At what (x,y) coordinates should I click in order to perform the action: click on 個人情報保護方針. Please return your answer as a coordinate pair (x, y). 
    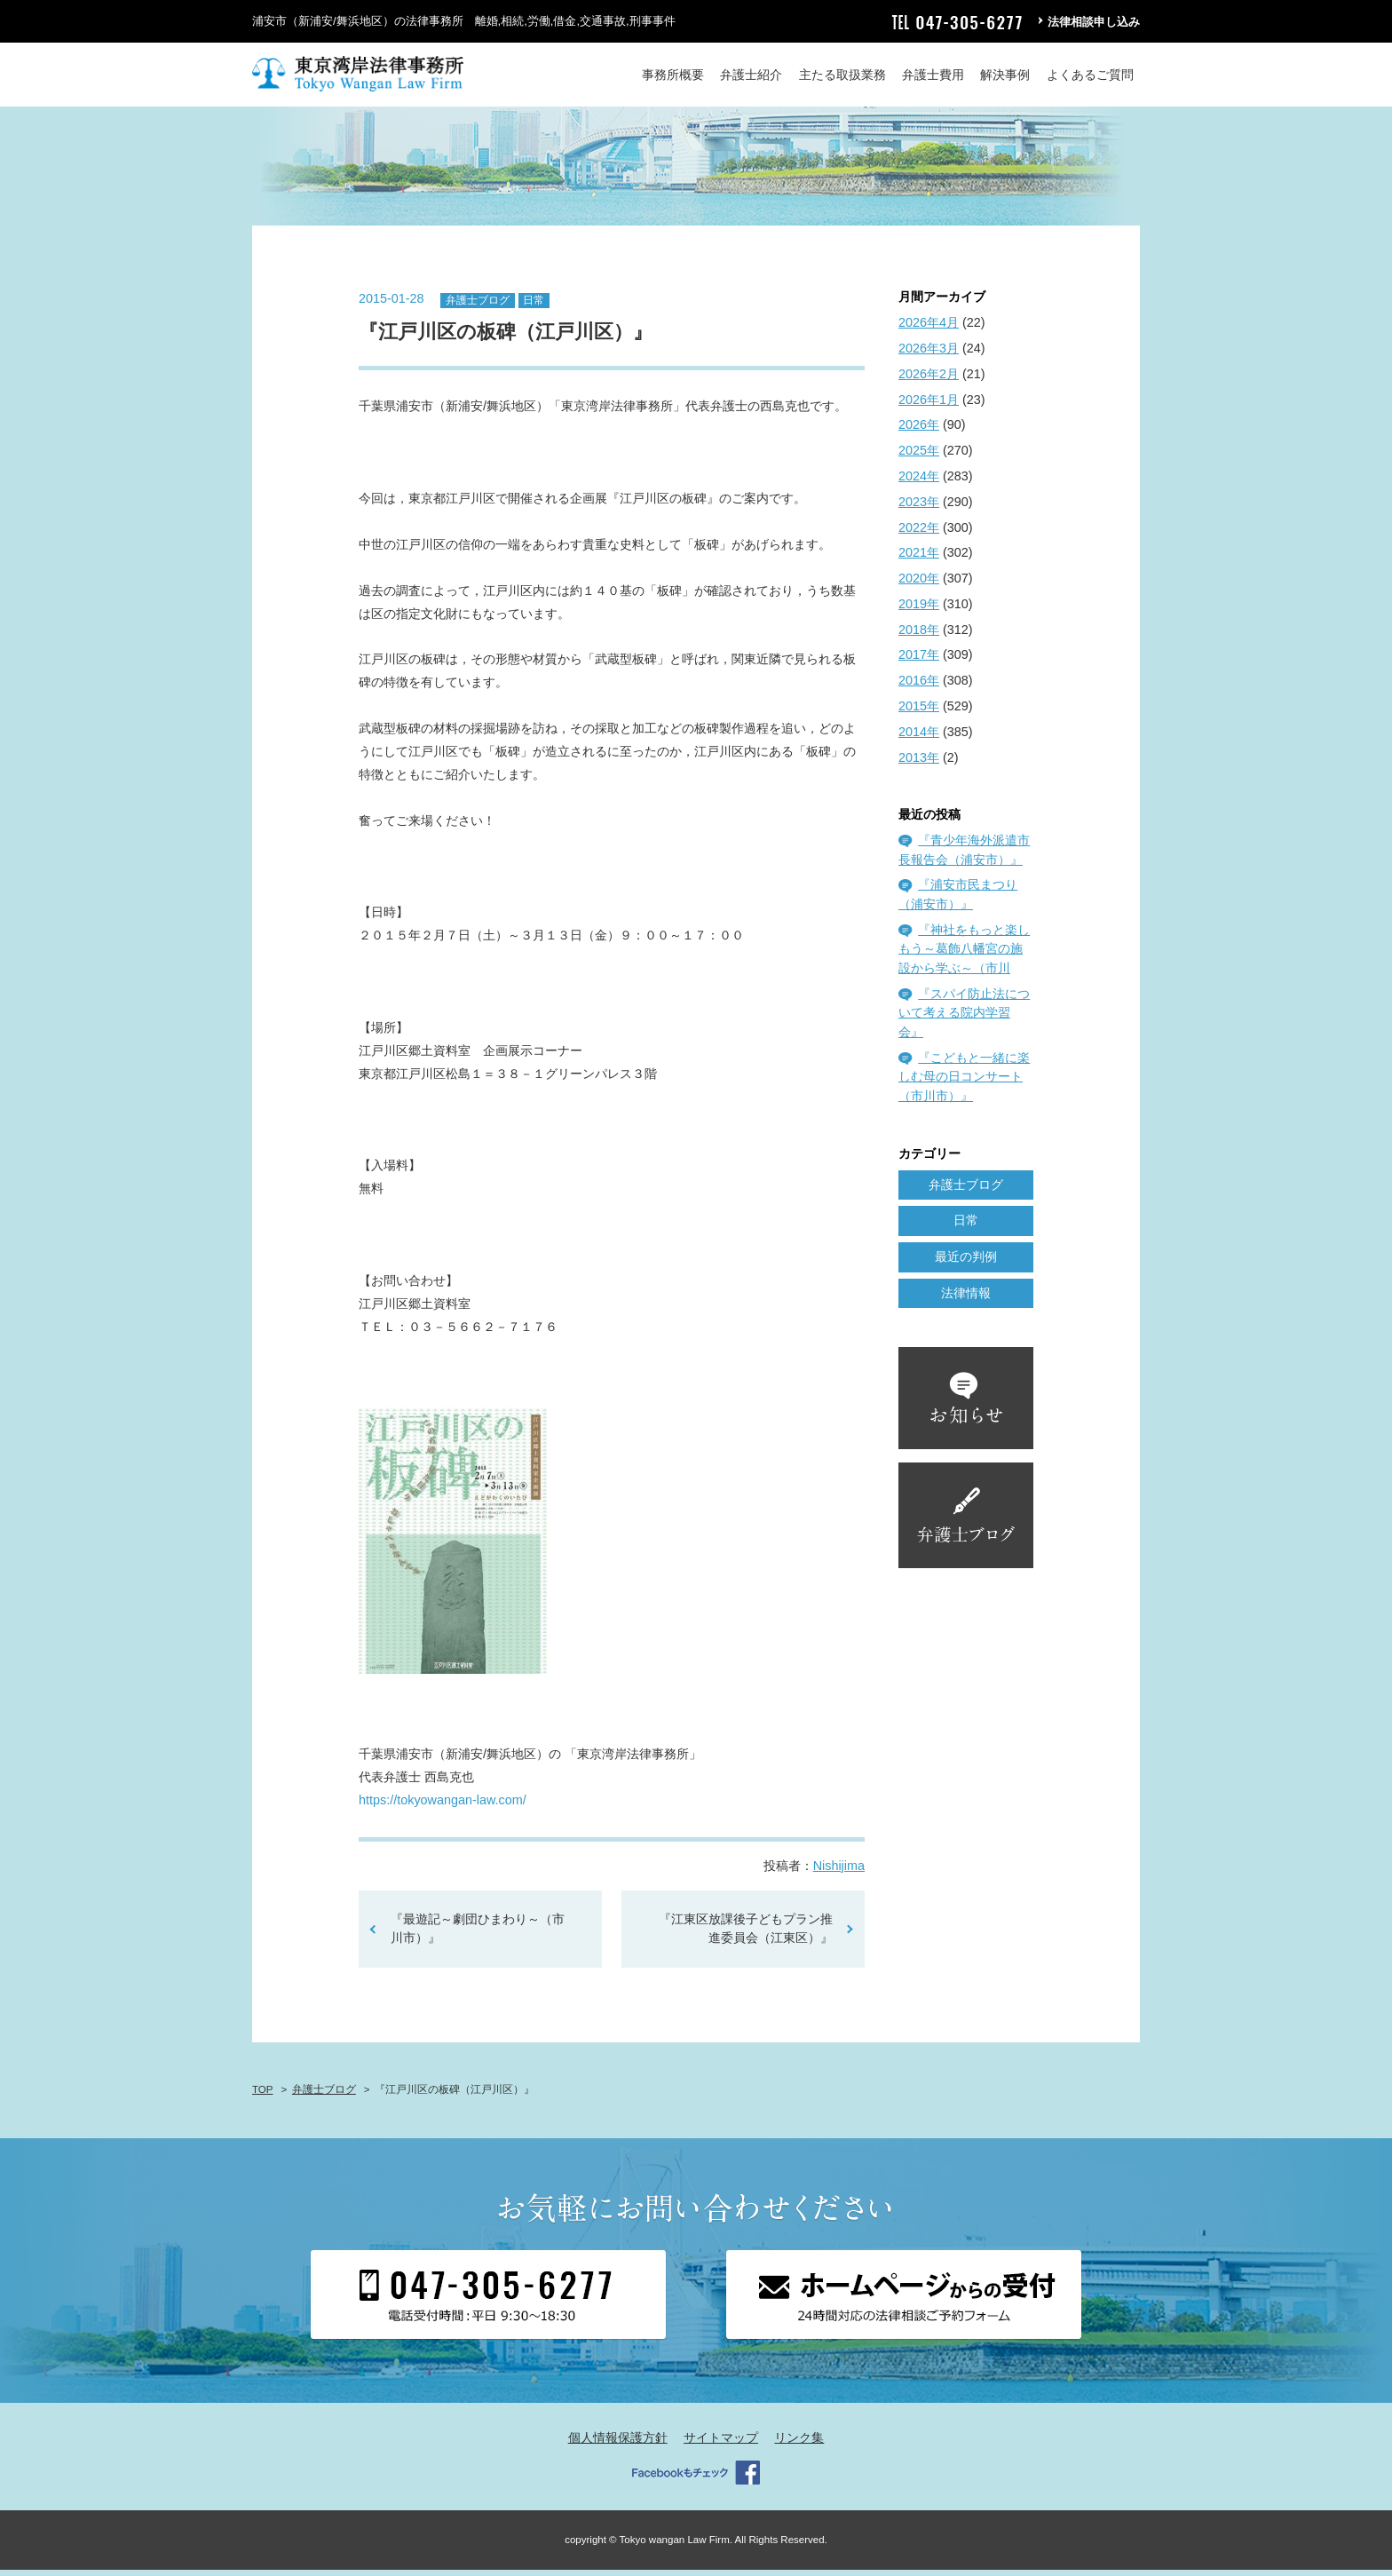
    Looking at the image, I should click on (618, 2443).